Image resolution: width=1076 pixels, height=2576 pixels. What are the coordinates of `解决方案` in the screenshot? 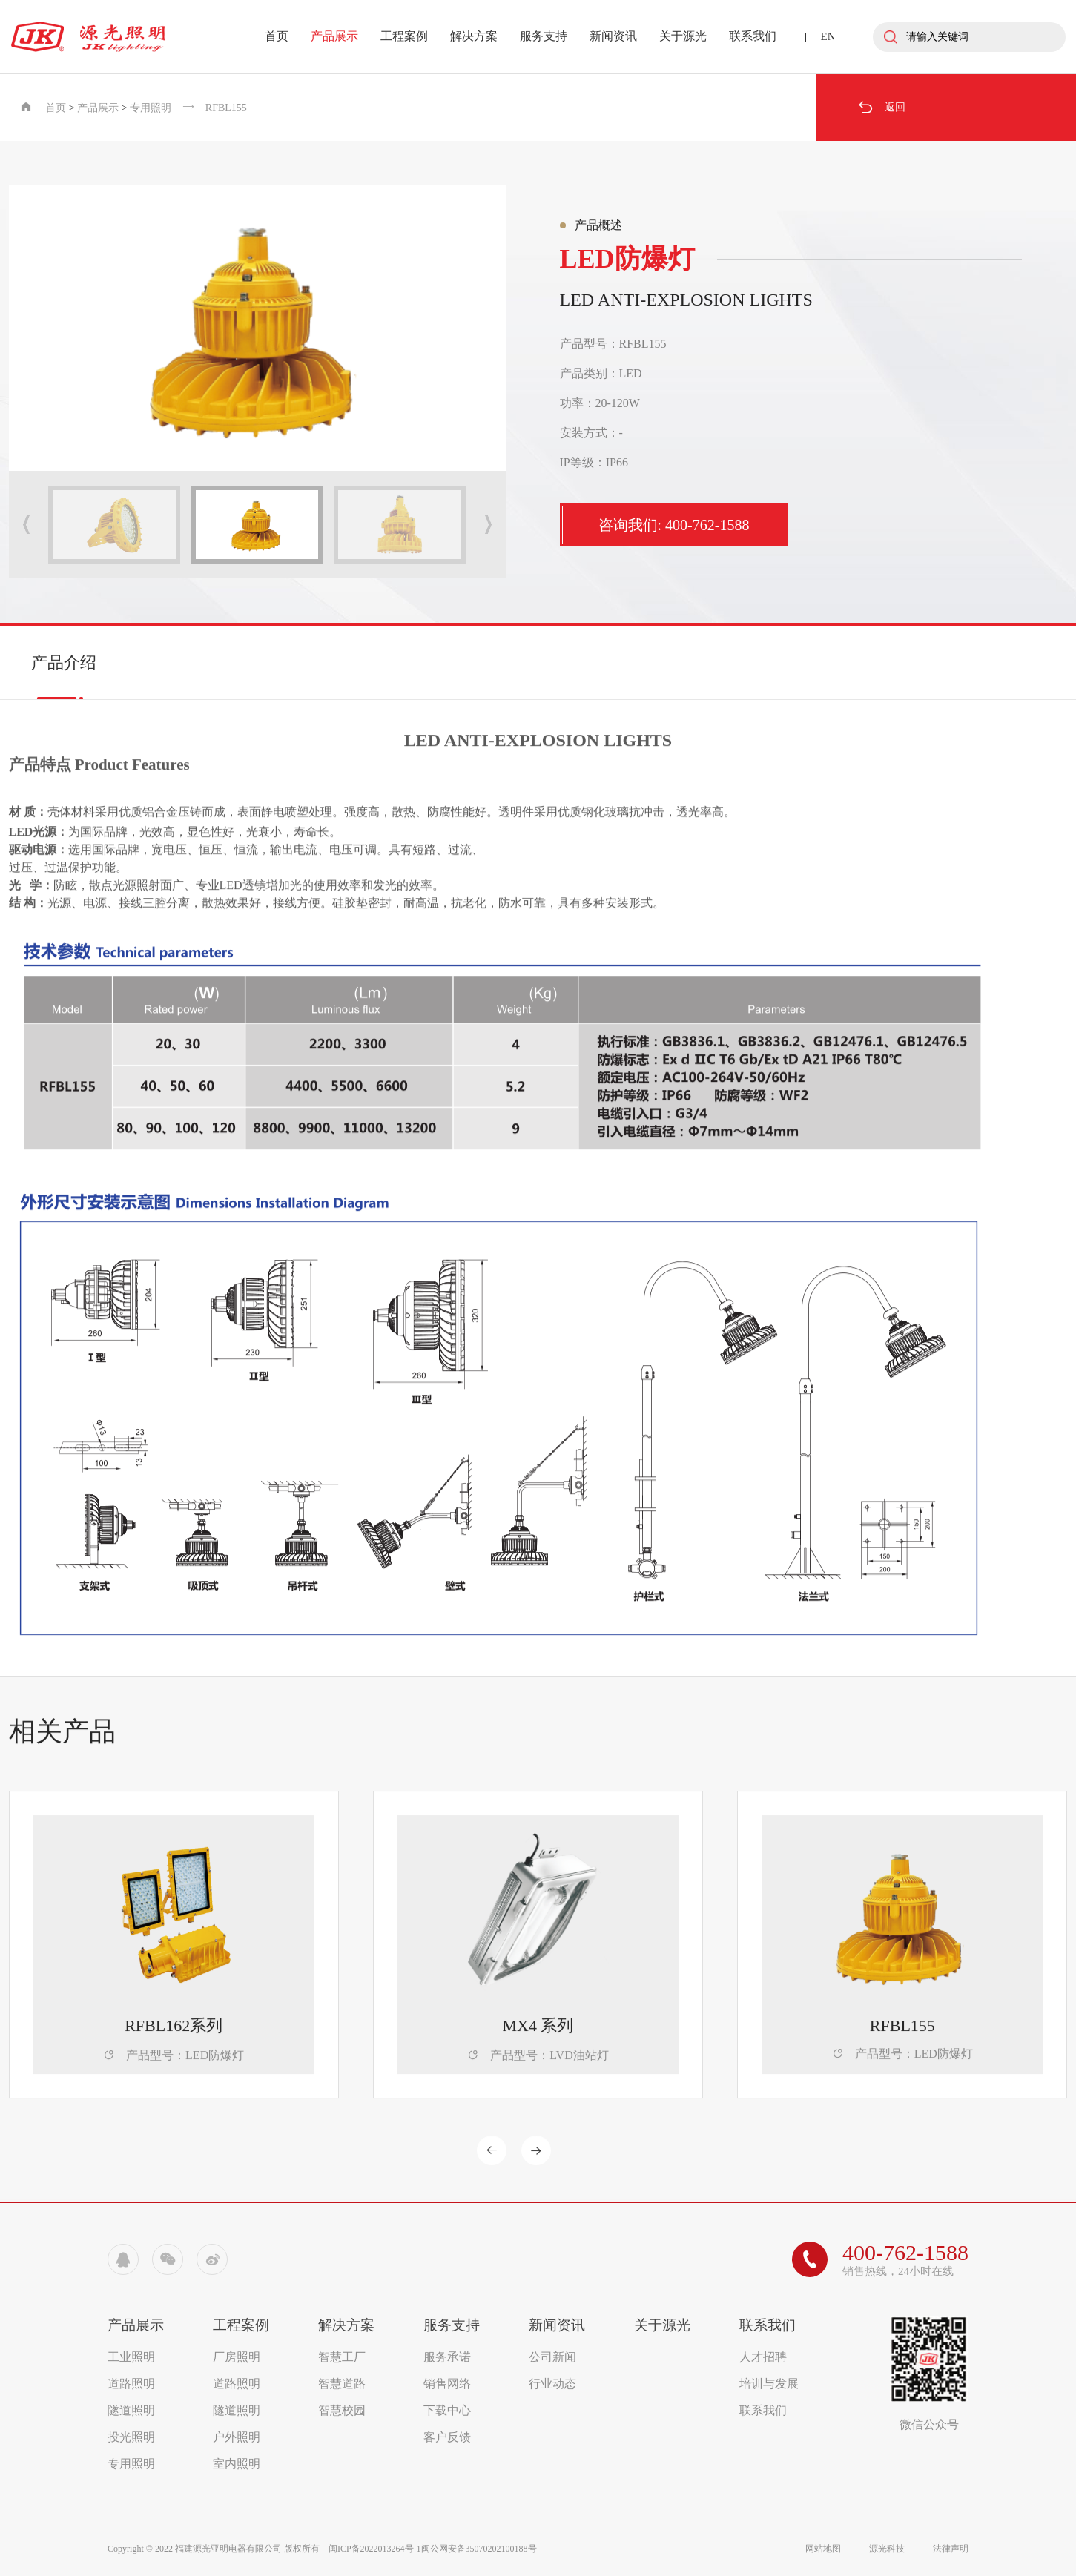 It's located at (474, 36).